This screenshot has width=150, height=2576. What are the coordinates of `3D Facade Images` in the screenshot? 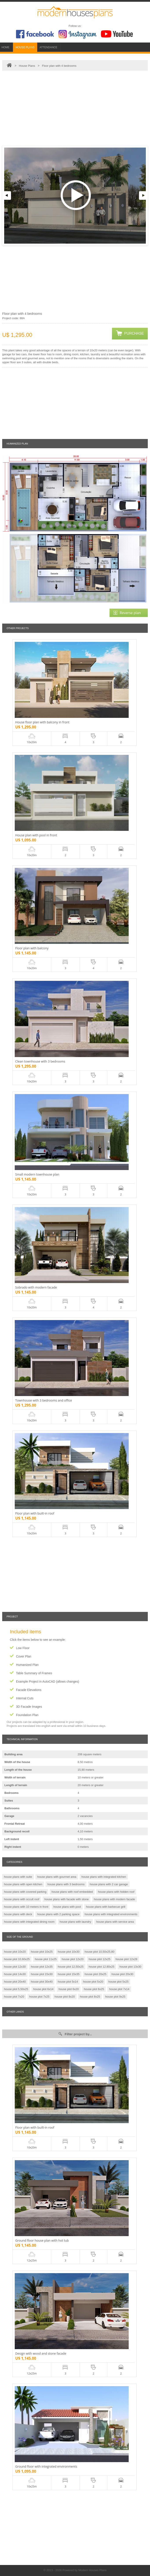 It's located at (29, 1706).